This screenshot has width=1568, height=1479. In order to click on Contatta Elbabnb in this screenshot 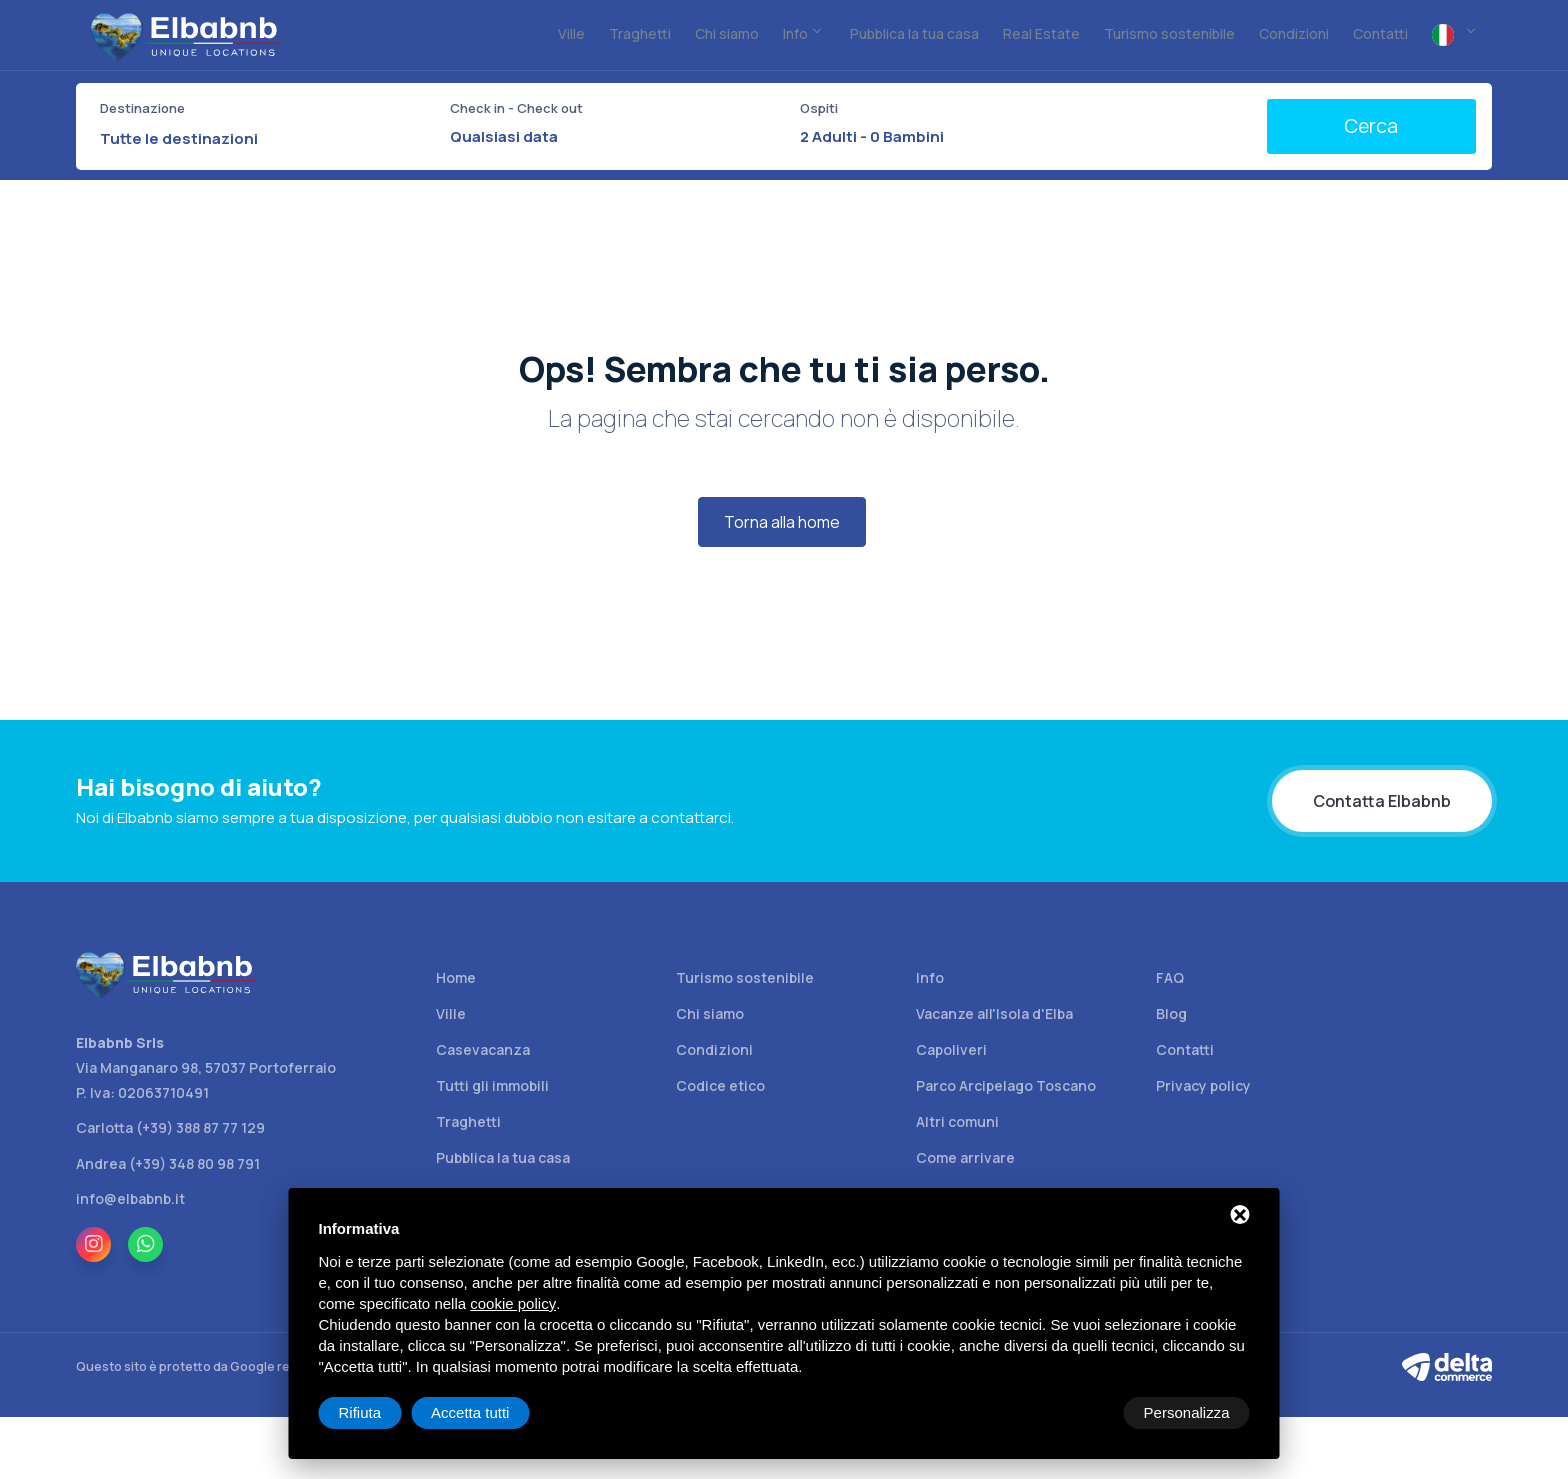, I will do `click(1382, 801)`.